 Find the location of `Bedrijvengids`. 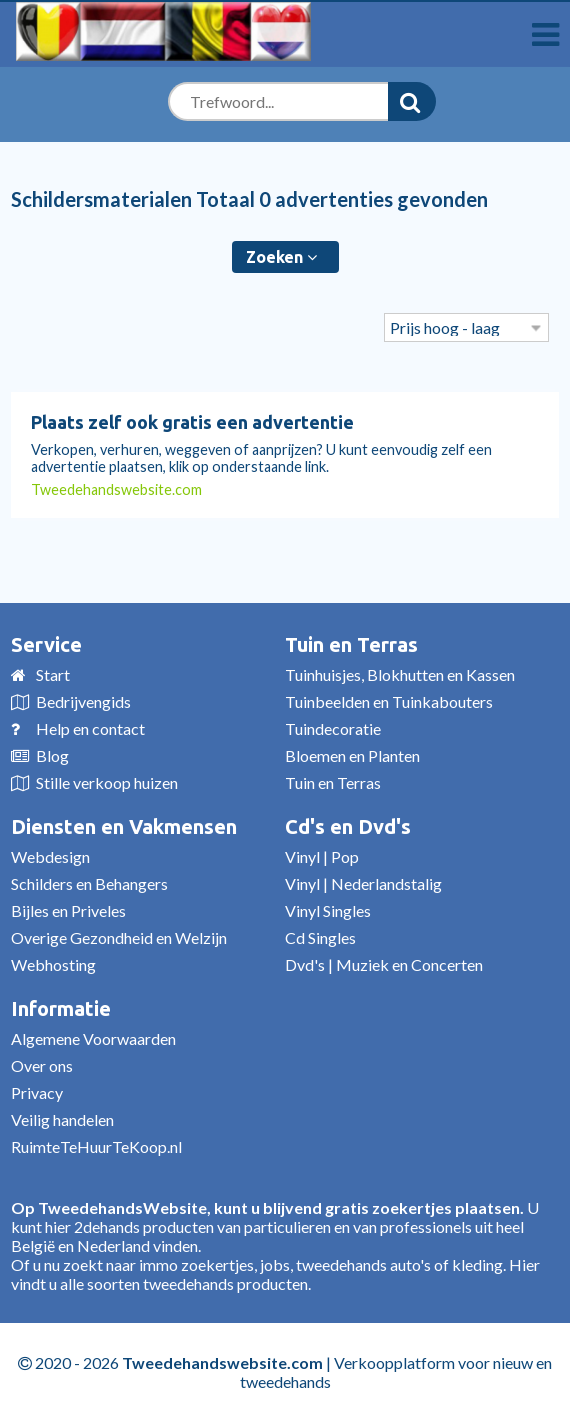

Bedrijvengids is located at coordinates (83, 701).